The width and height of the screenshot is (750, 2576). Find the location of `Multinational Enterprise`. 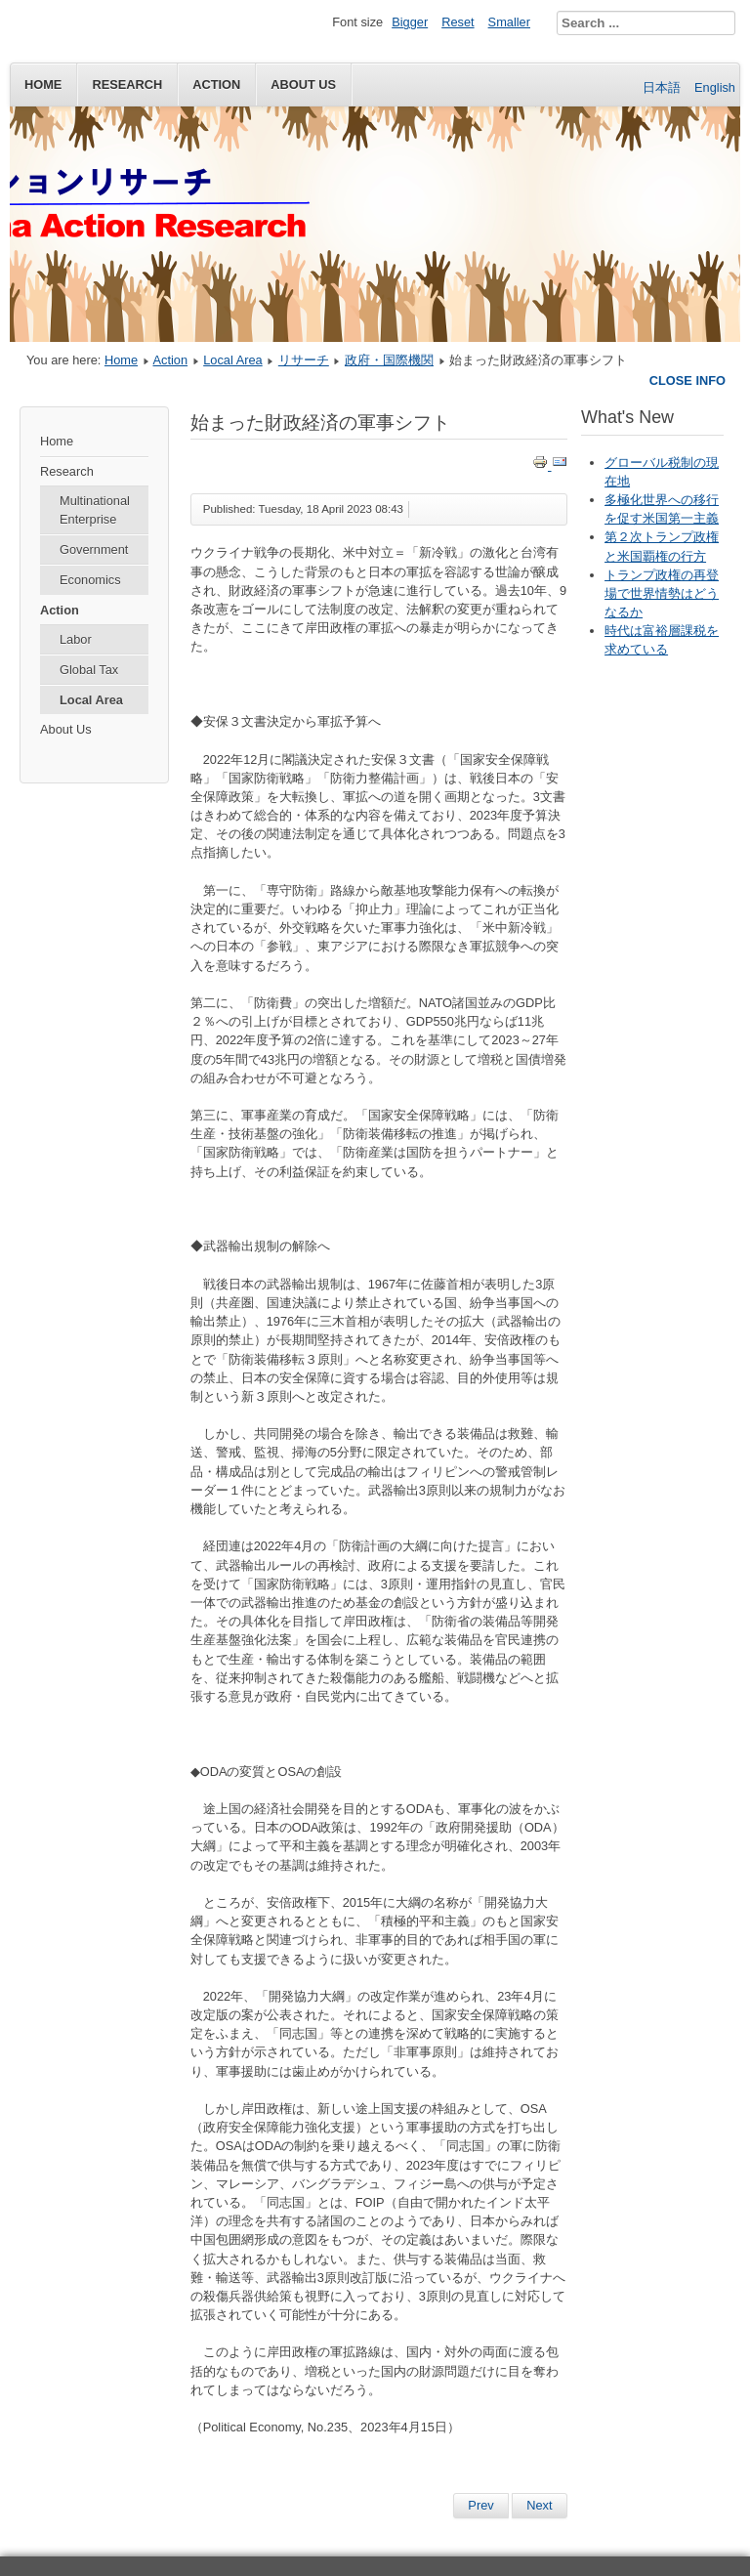

Multinational Enterprise is located at coordinates (95, 510).